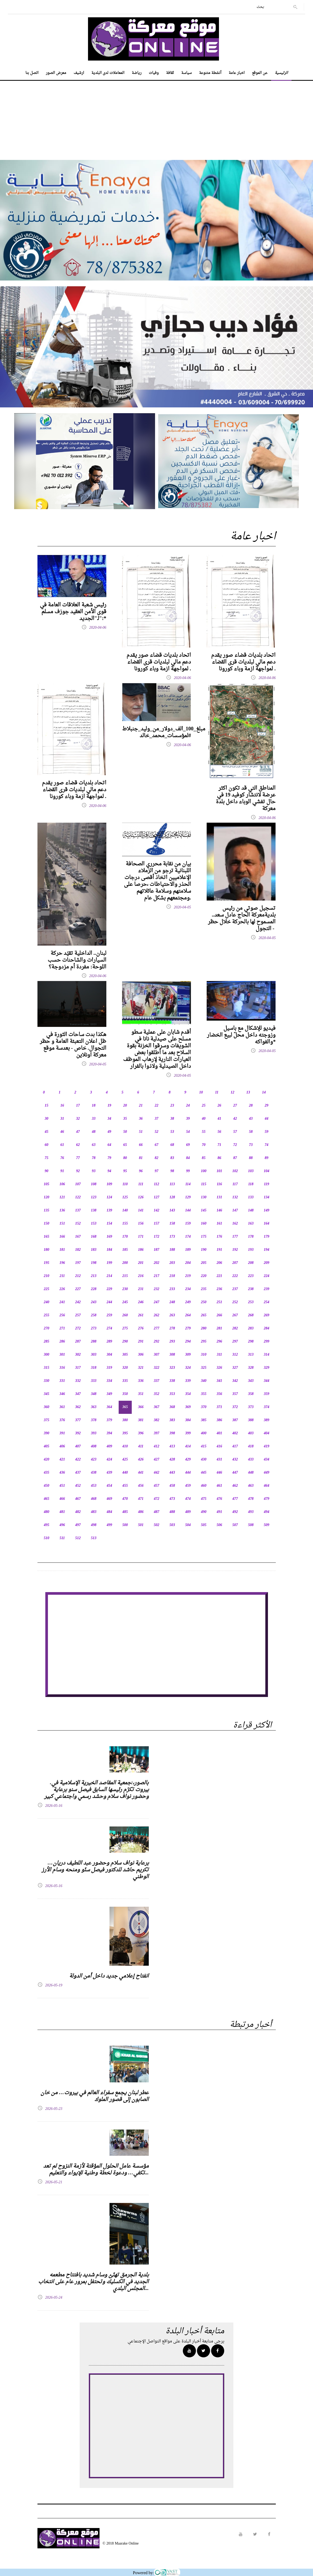  What do you see at coordinates (266, 1197) in the screenshot?
I see `134` at bounding box center [266, 1197].